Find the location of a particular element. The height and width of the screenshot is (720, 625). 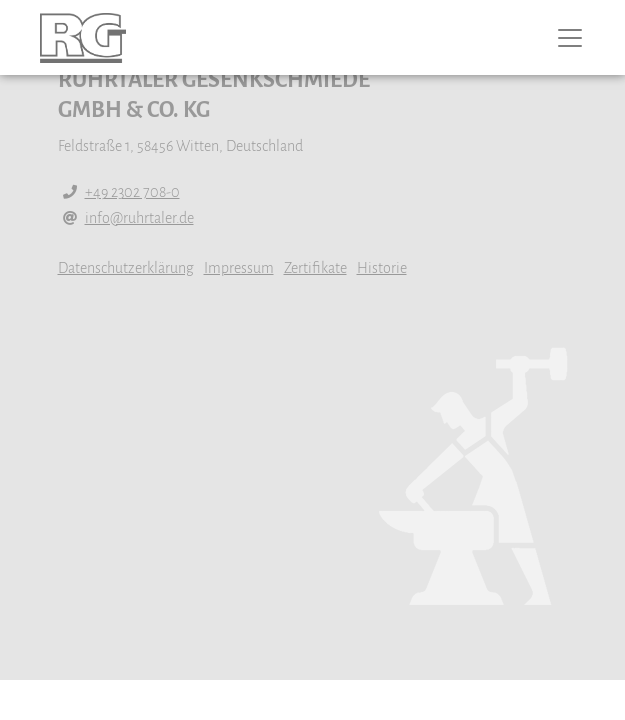

+49 2302 708-0 is located at coordinates (132, 192).